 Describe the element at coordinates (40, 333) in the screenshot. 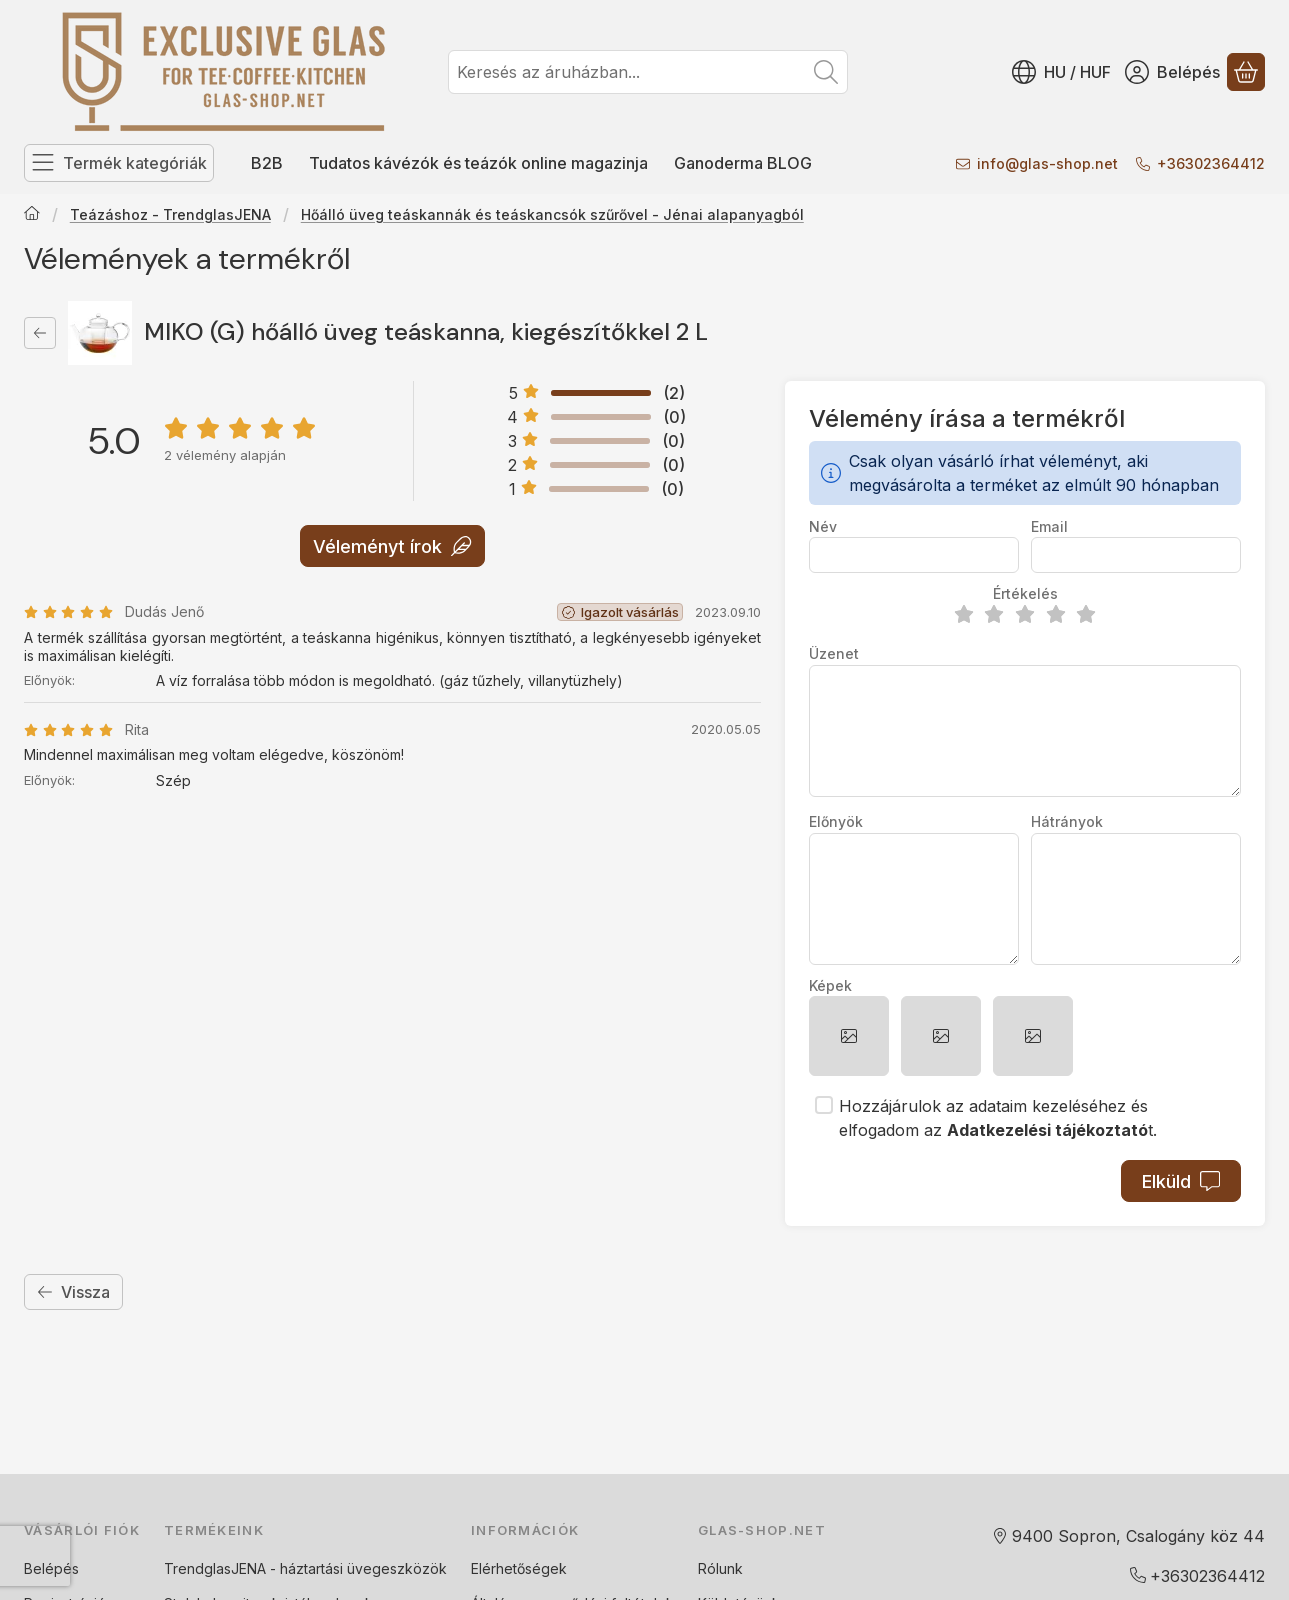

I see `[Vissza]` at that location.